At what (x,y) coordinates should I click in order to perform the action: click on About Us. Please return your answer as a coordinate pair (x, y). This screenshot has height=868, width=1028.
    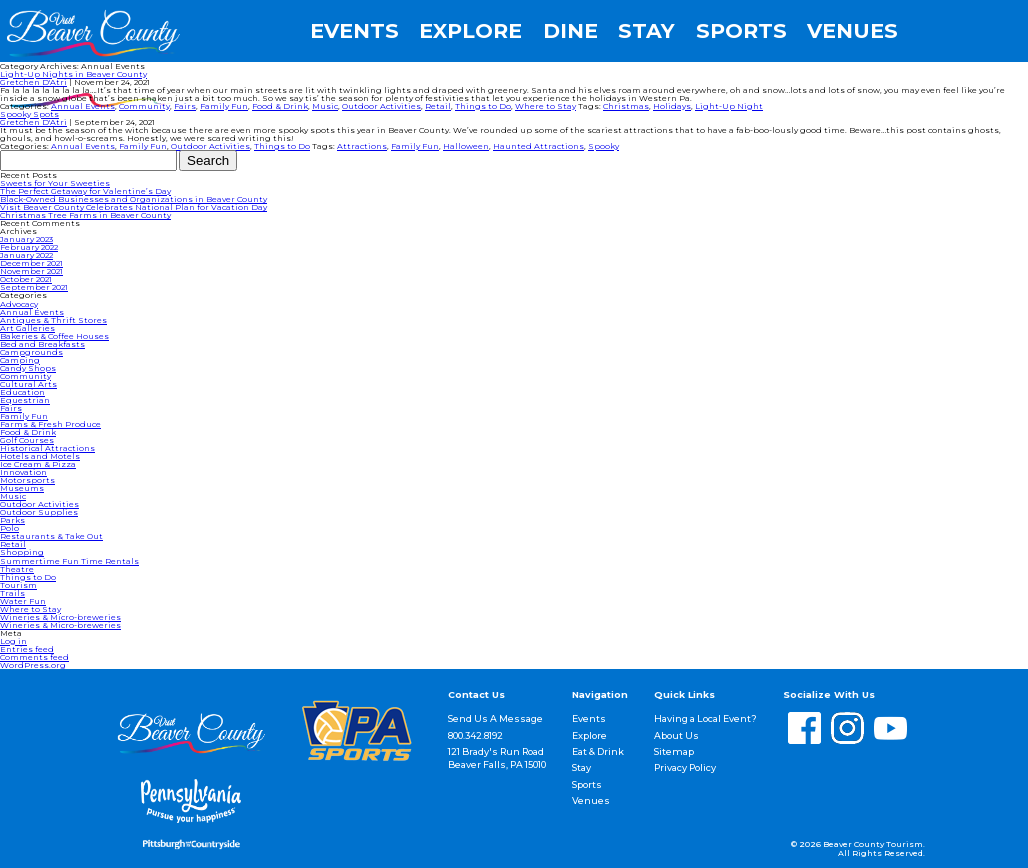
    Looking at the image, I should click on (676, 735).